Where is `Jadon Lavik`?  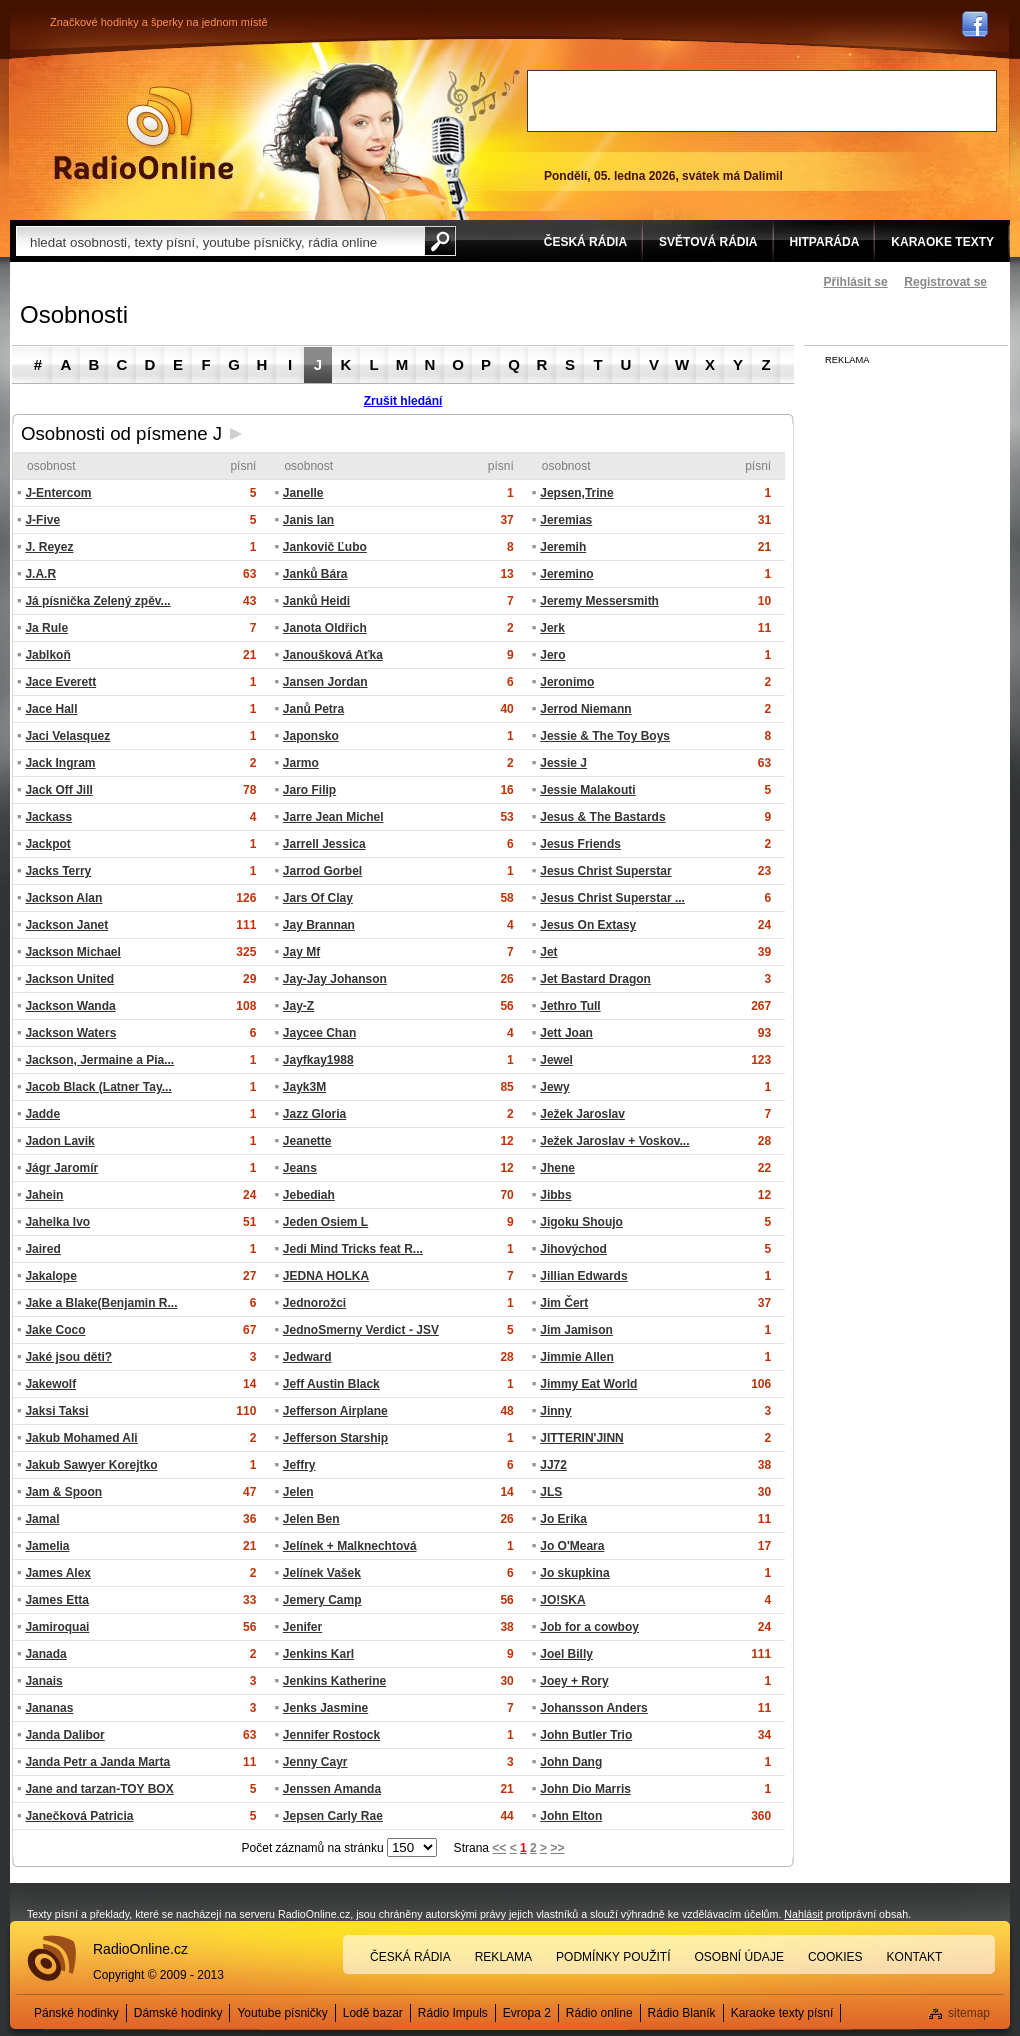 Jadon Lavik is located at coordinates (59, 1141).